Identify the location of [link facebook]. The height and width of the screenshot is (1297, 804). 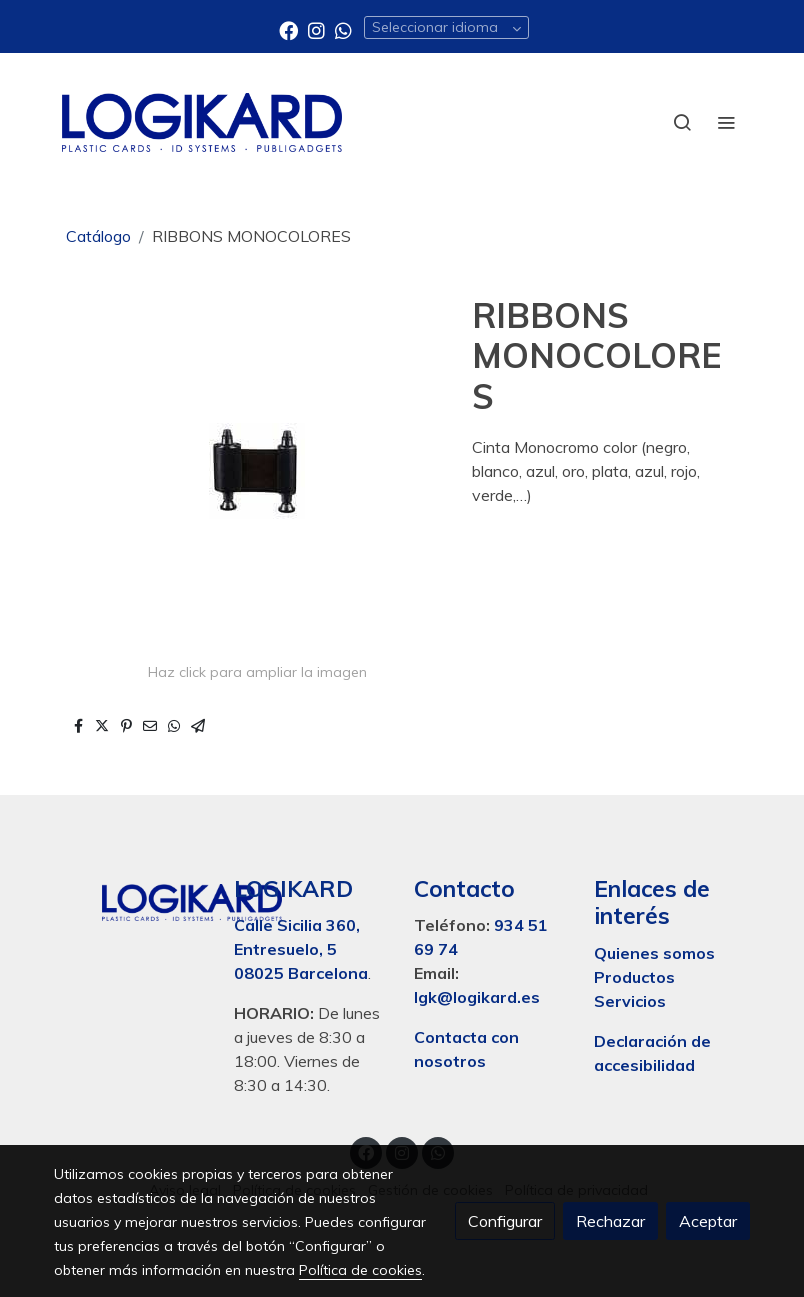
(288, 29).